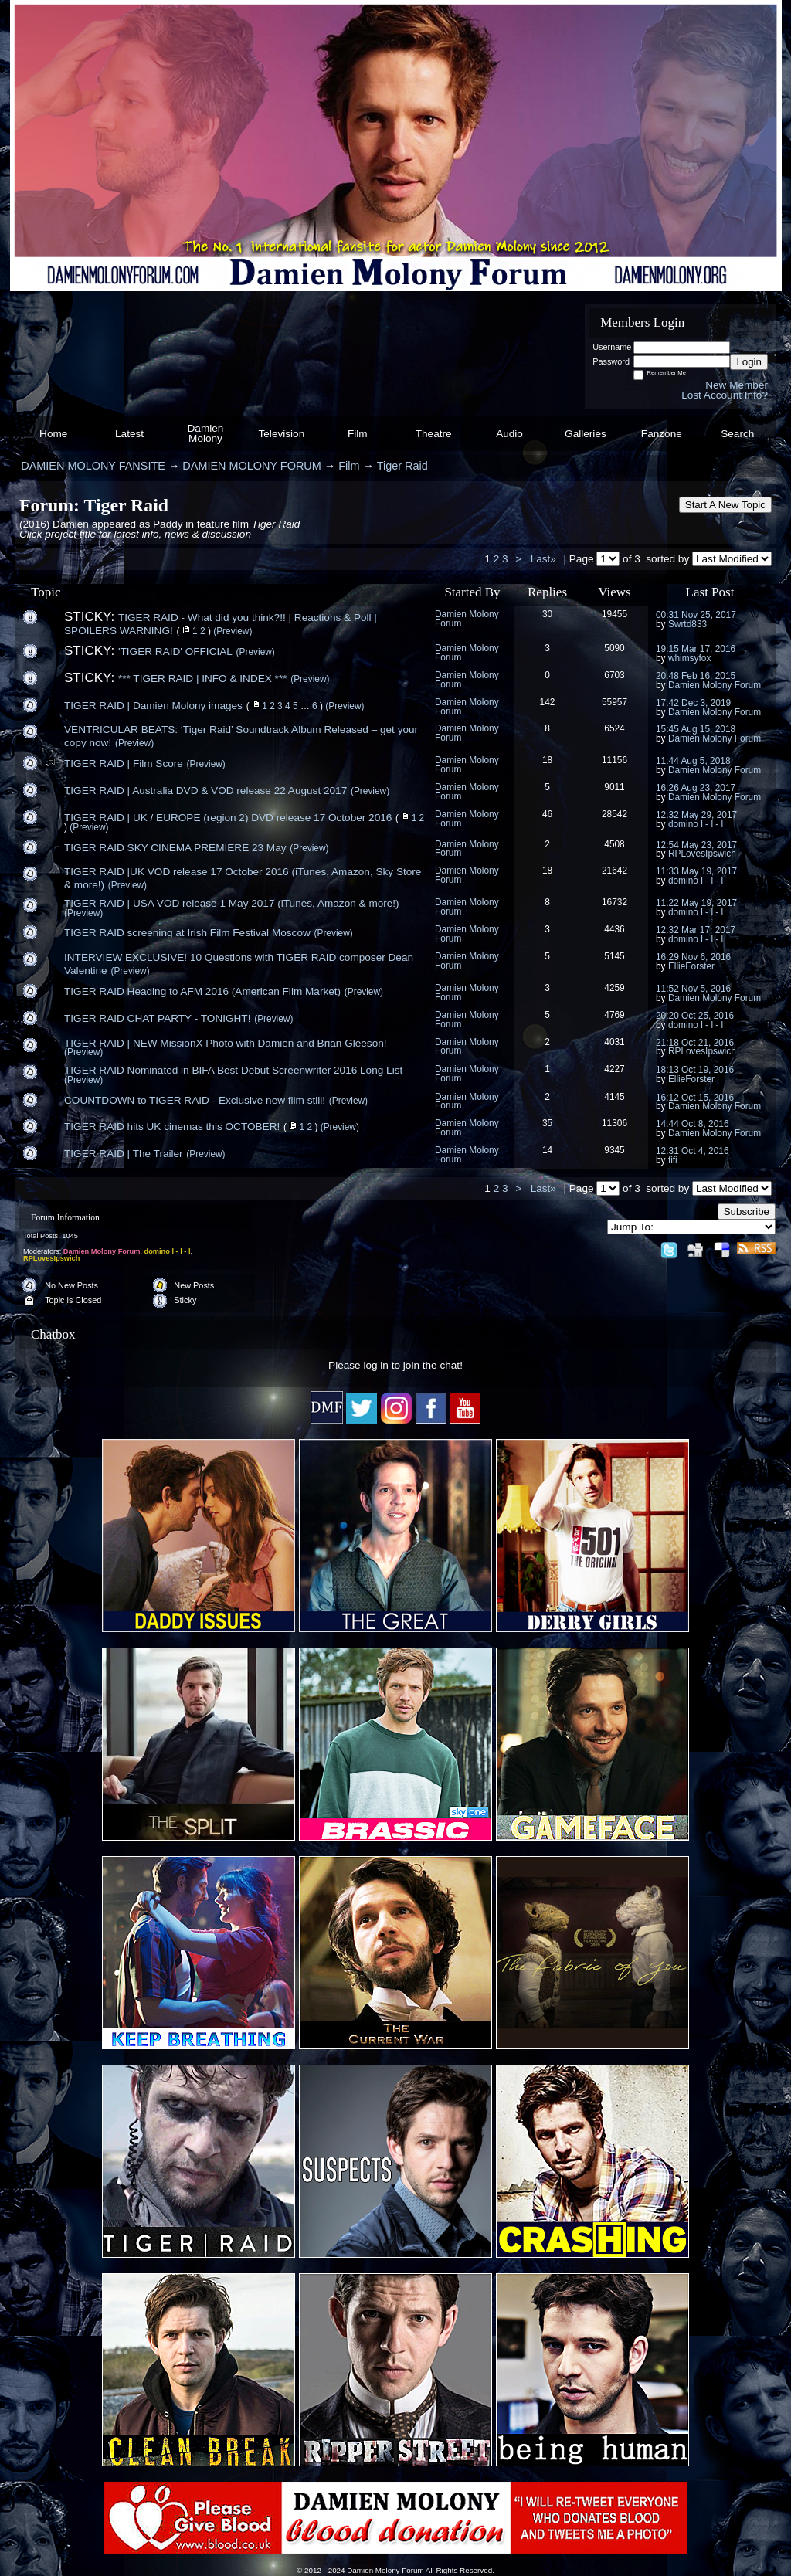 This screenshot has height=2576, width=791. Describe the element at coordinates (123, 1153) in the screenshot. I see `TIGER RAID | The Trailer` at that location.